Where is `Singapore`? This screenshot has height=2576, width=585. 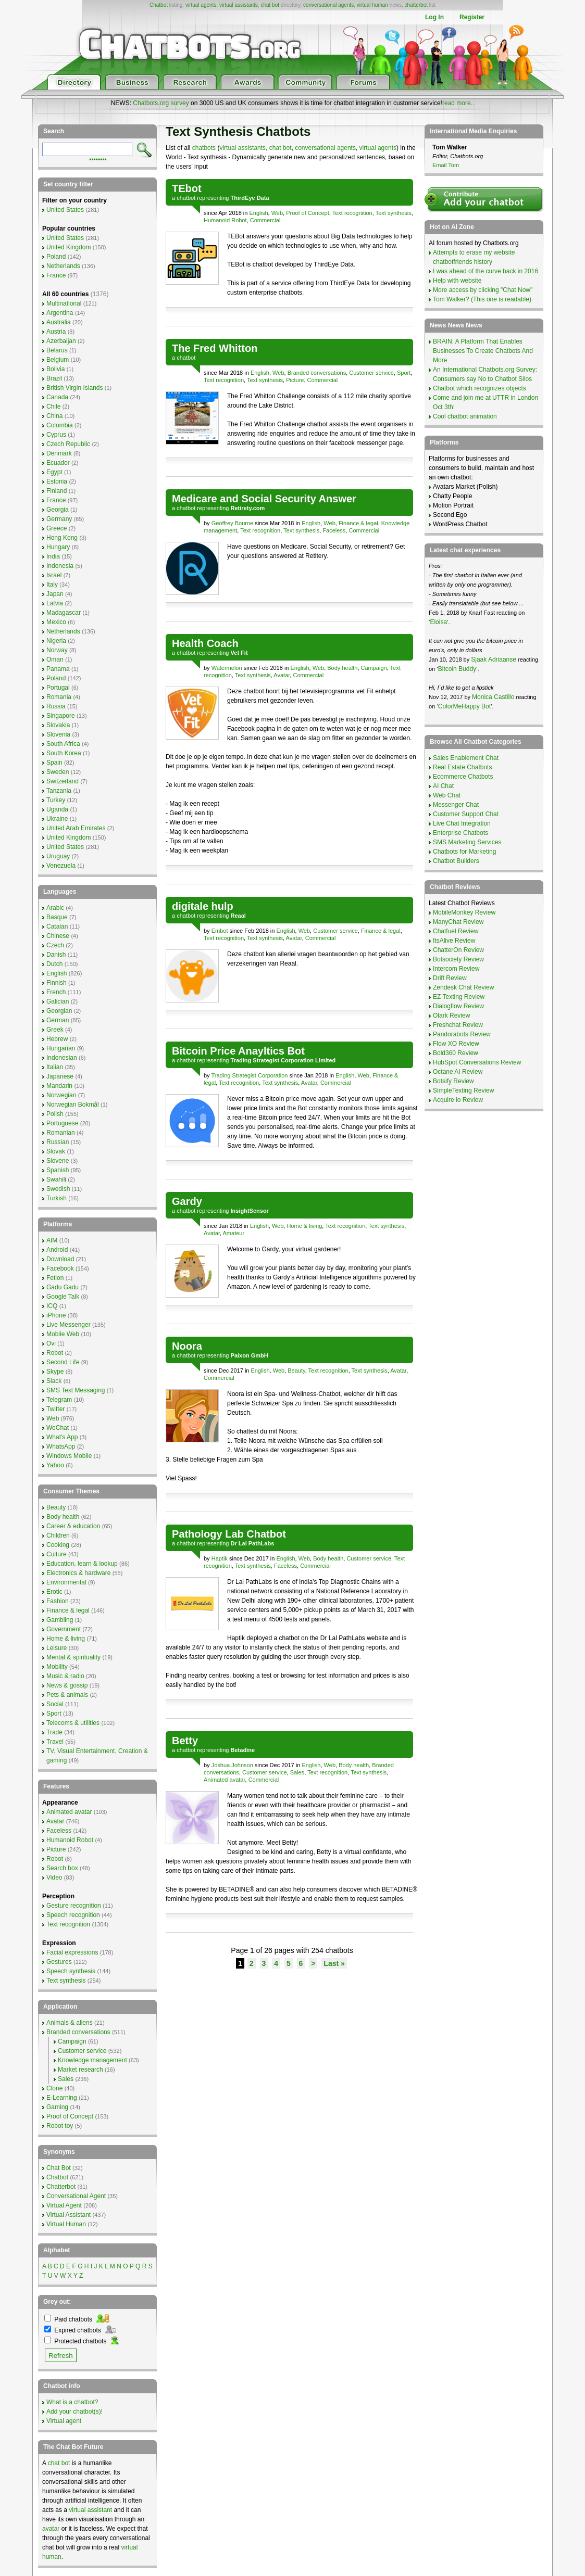
Singapore is located at coordinates (60, 715).